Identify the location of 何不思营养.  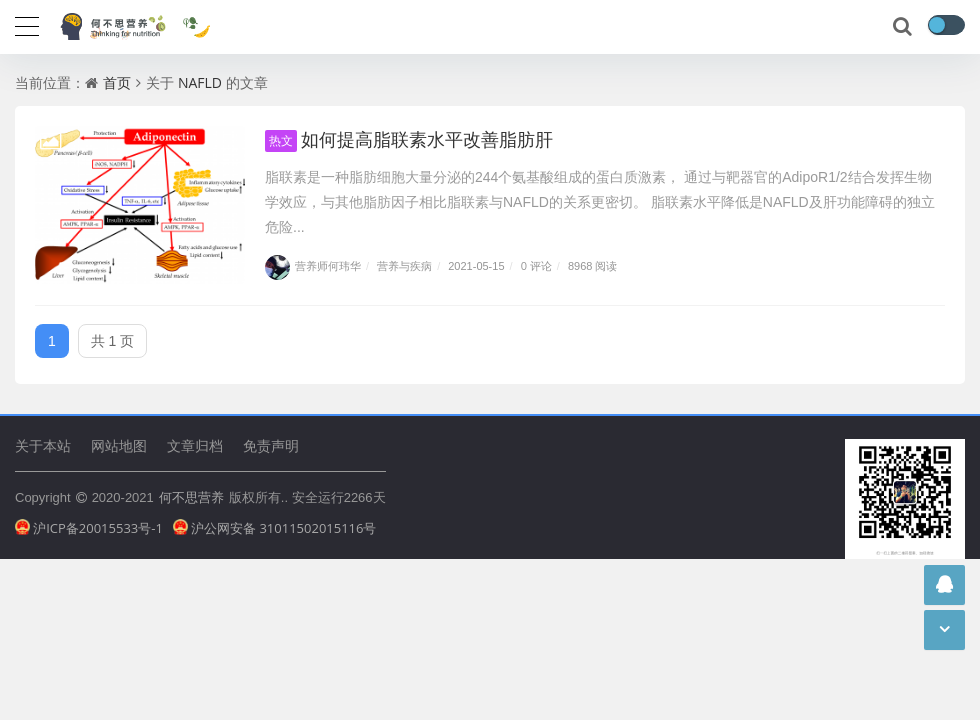
(191, 497).